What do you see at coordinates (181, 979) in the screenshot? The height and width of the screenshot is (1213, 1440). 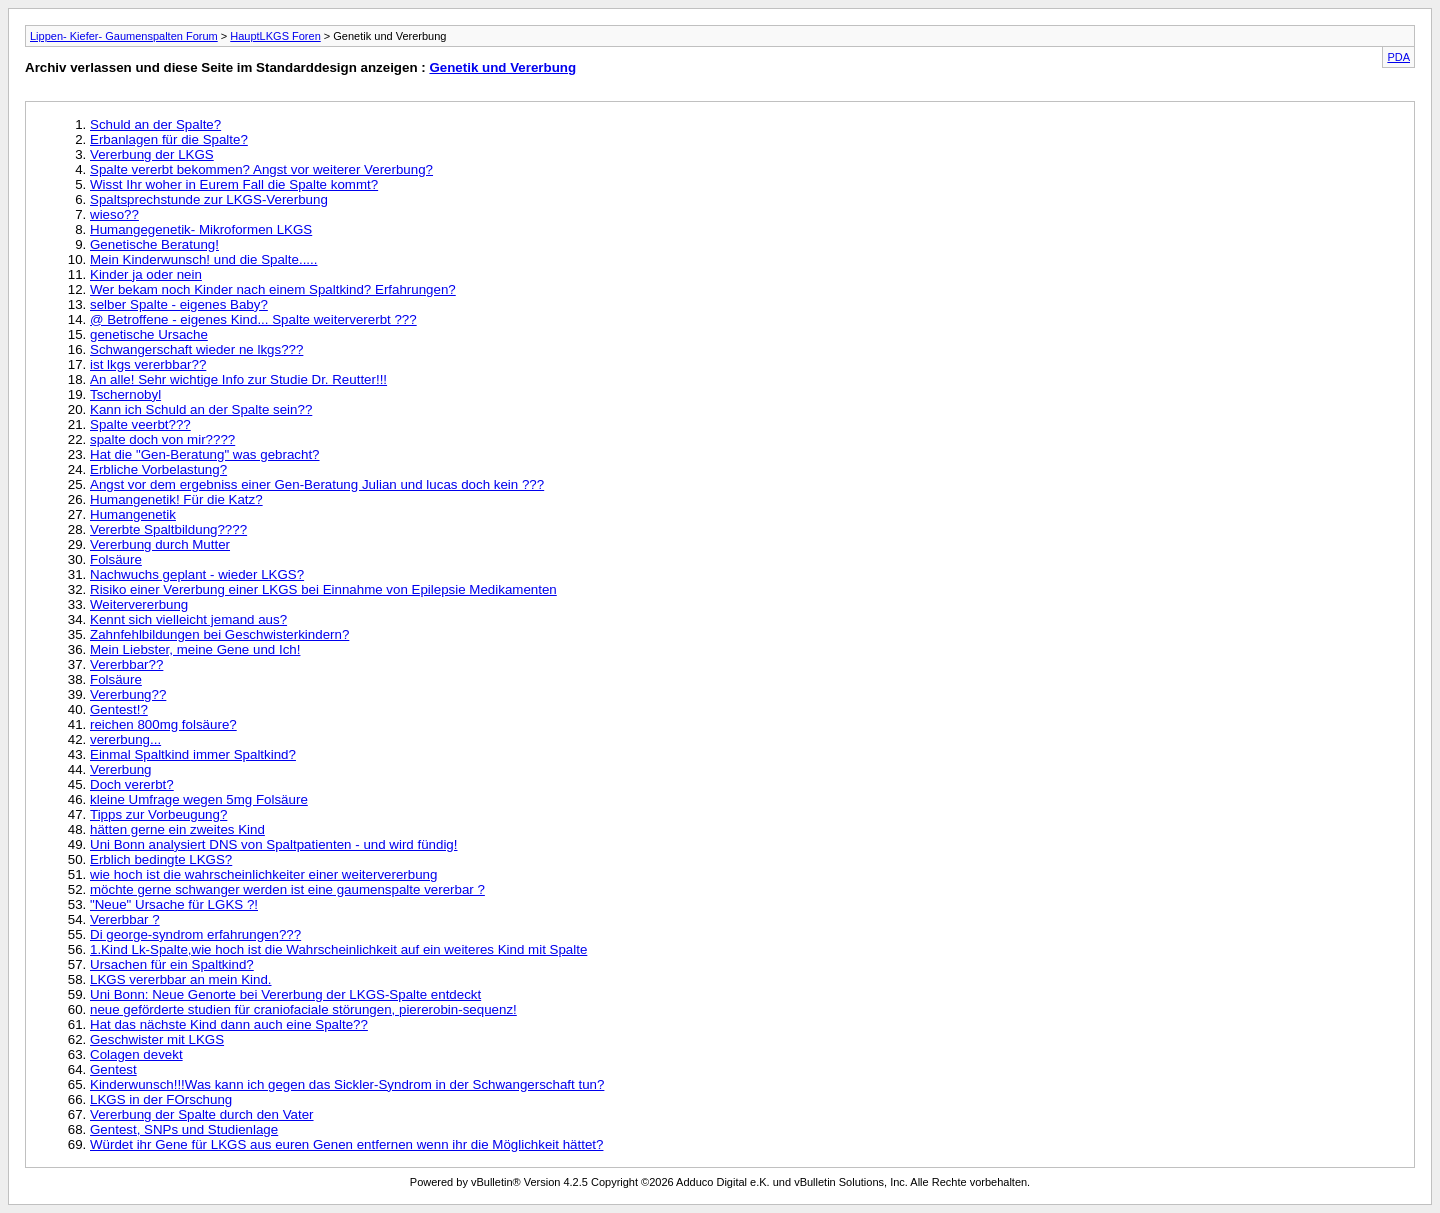 I see `LKGS vererbbar an mein Kind.` at bounding box center [181, 979].